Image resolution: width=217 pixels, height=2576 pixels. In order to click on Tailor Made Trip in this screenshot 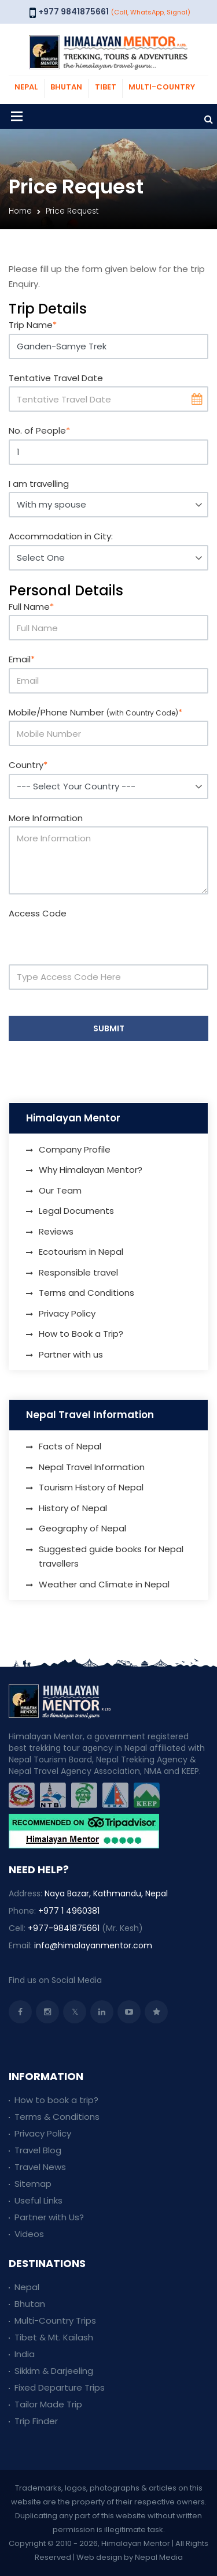, I will do `click(48, 2404)`.